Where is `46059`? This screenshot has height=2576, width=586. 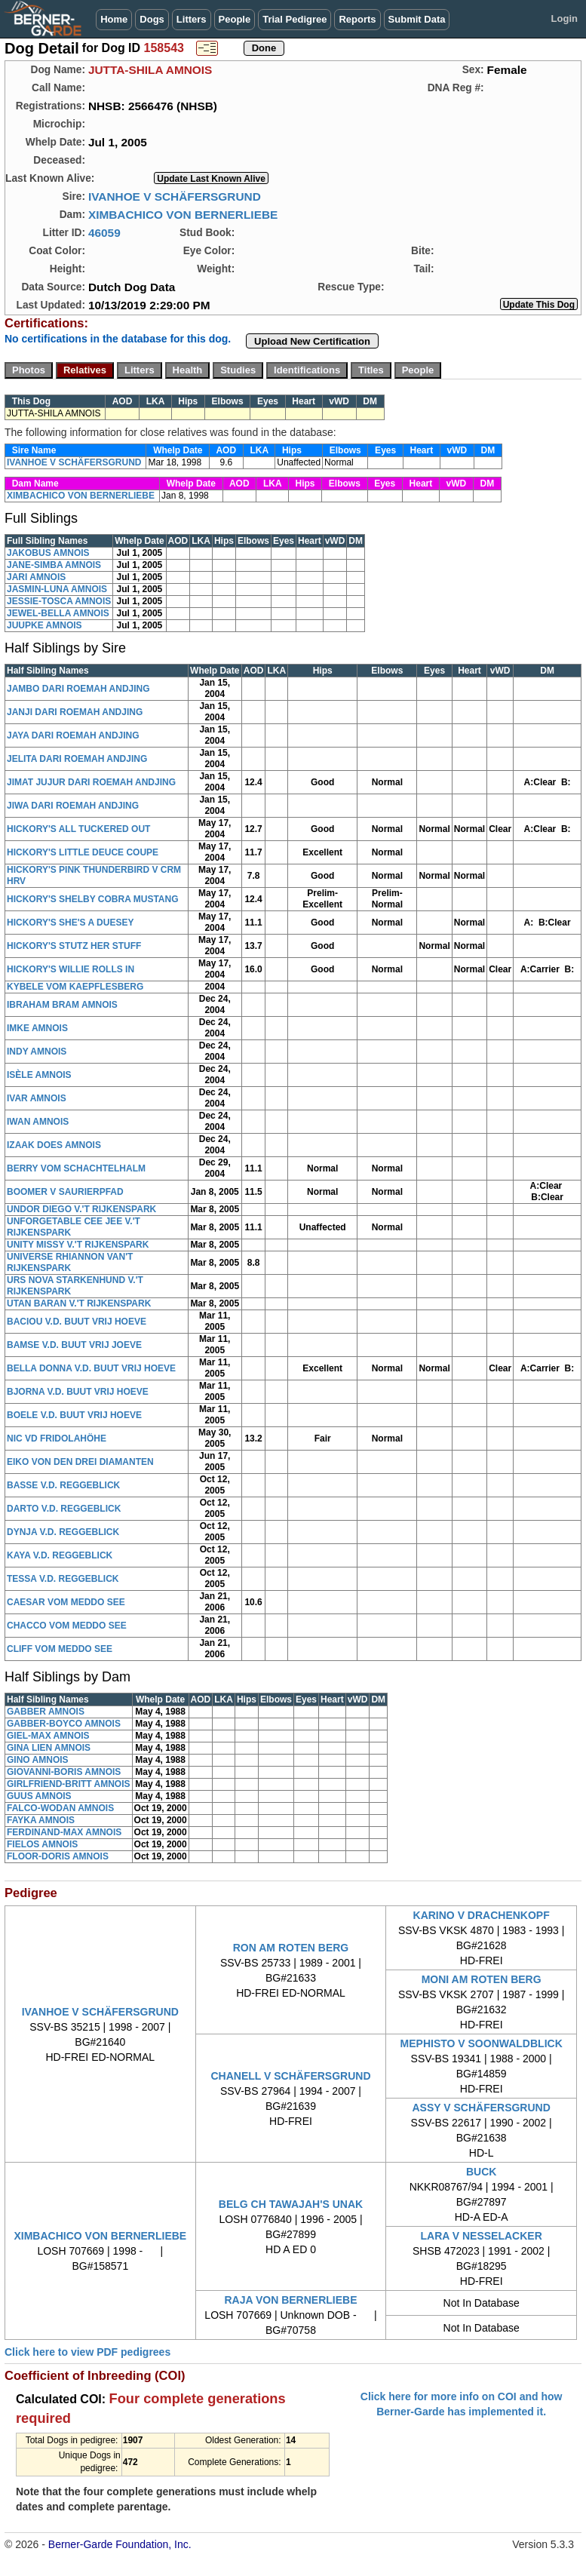
46059 is located at coordinates (104, 232).